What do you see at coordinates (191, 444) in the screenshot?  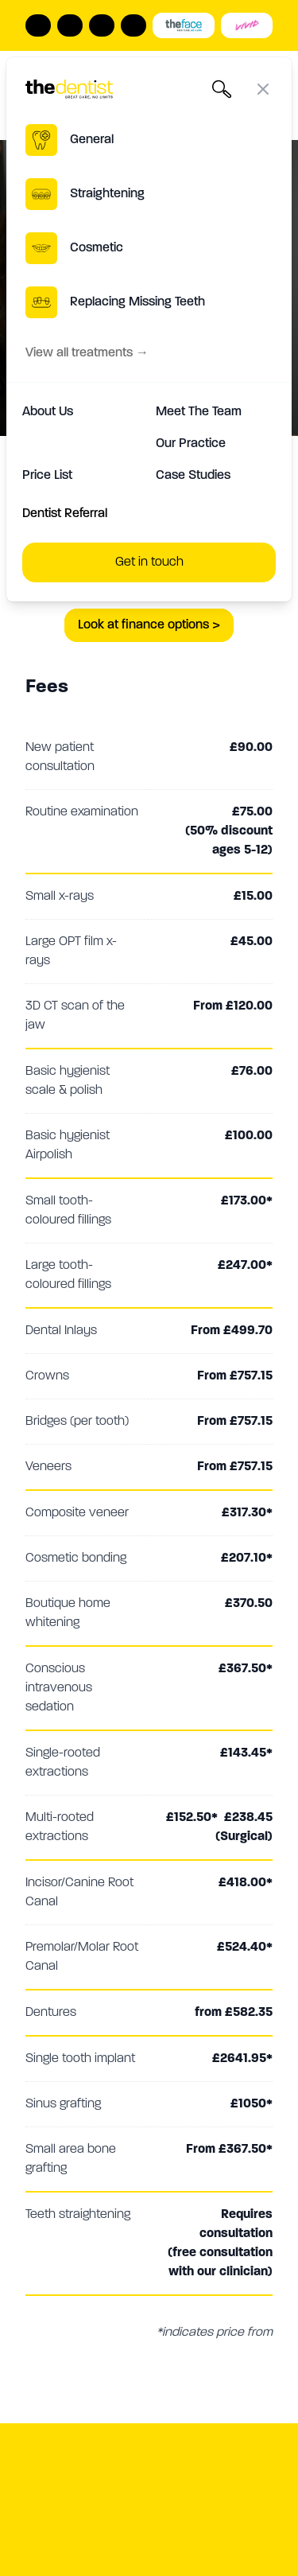 I see `Our Practice` at bounding box center [191, 444].